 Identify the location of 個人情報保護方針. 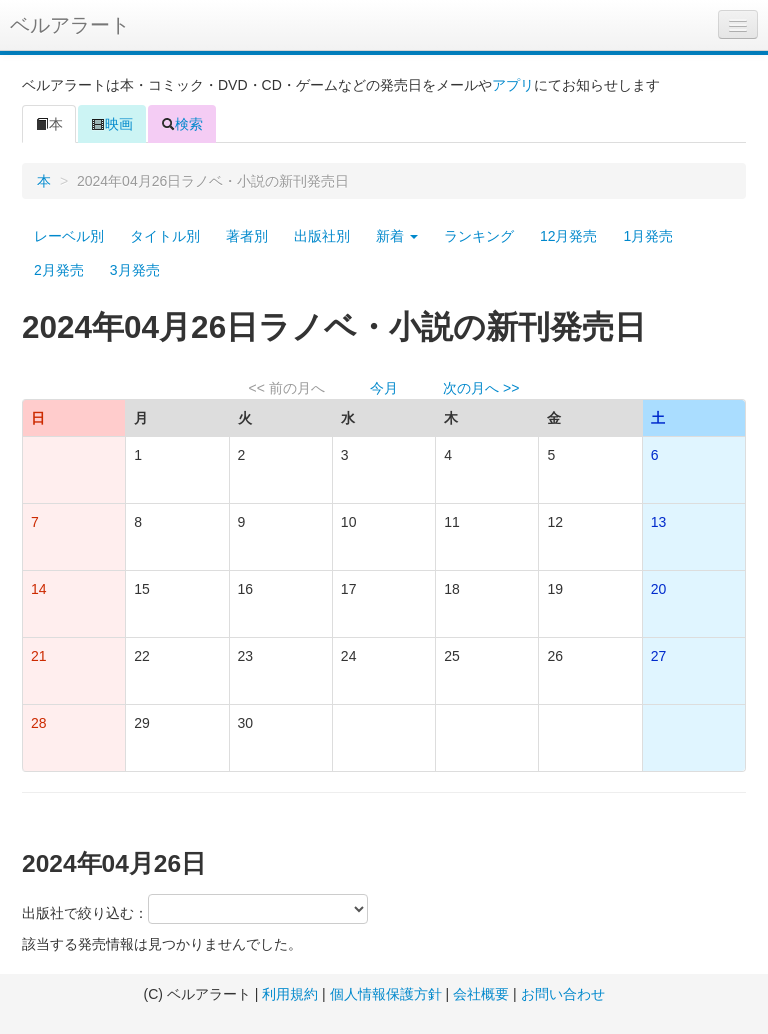
(386, 994).